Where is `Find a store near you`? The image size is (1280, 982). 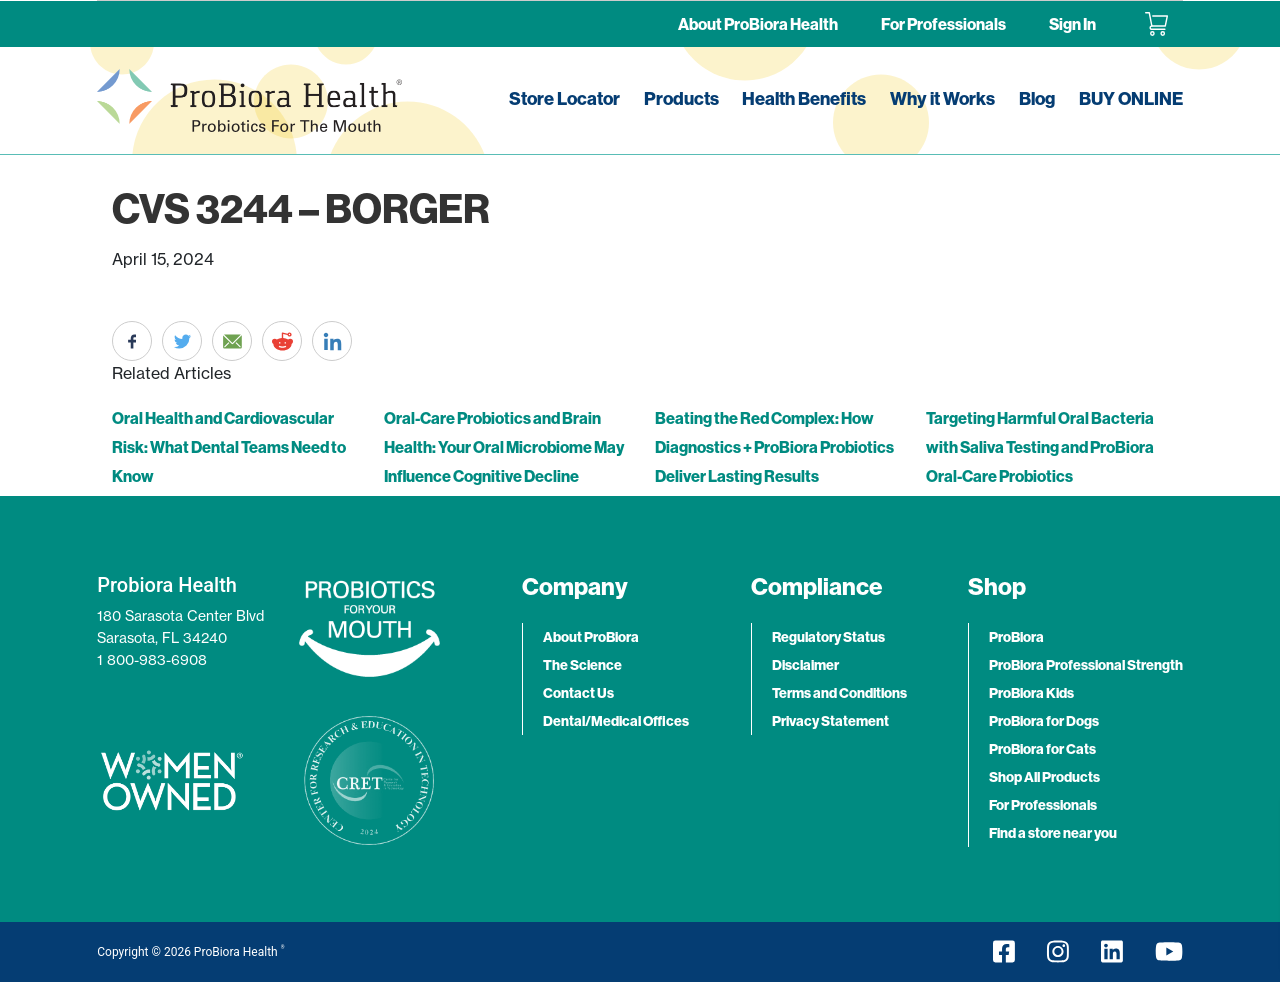
Find a store near you is located at coordinates (1053, 833).